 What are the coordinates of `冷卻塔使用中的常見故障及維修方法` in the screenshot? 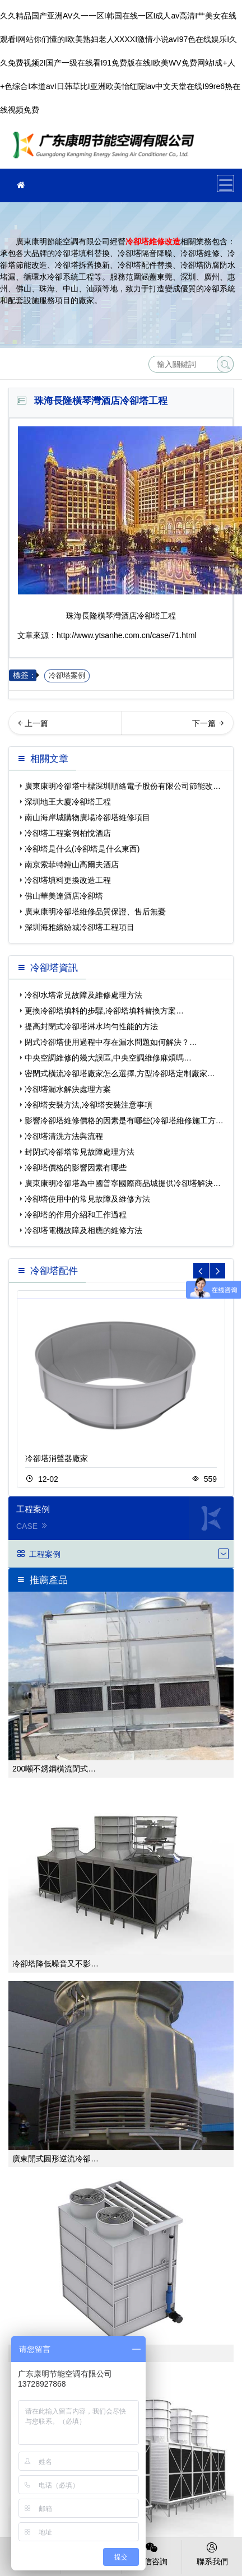 It's located at (87, 1198).